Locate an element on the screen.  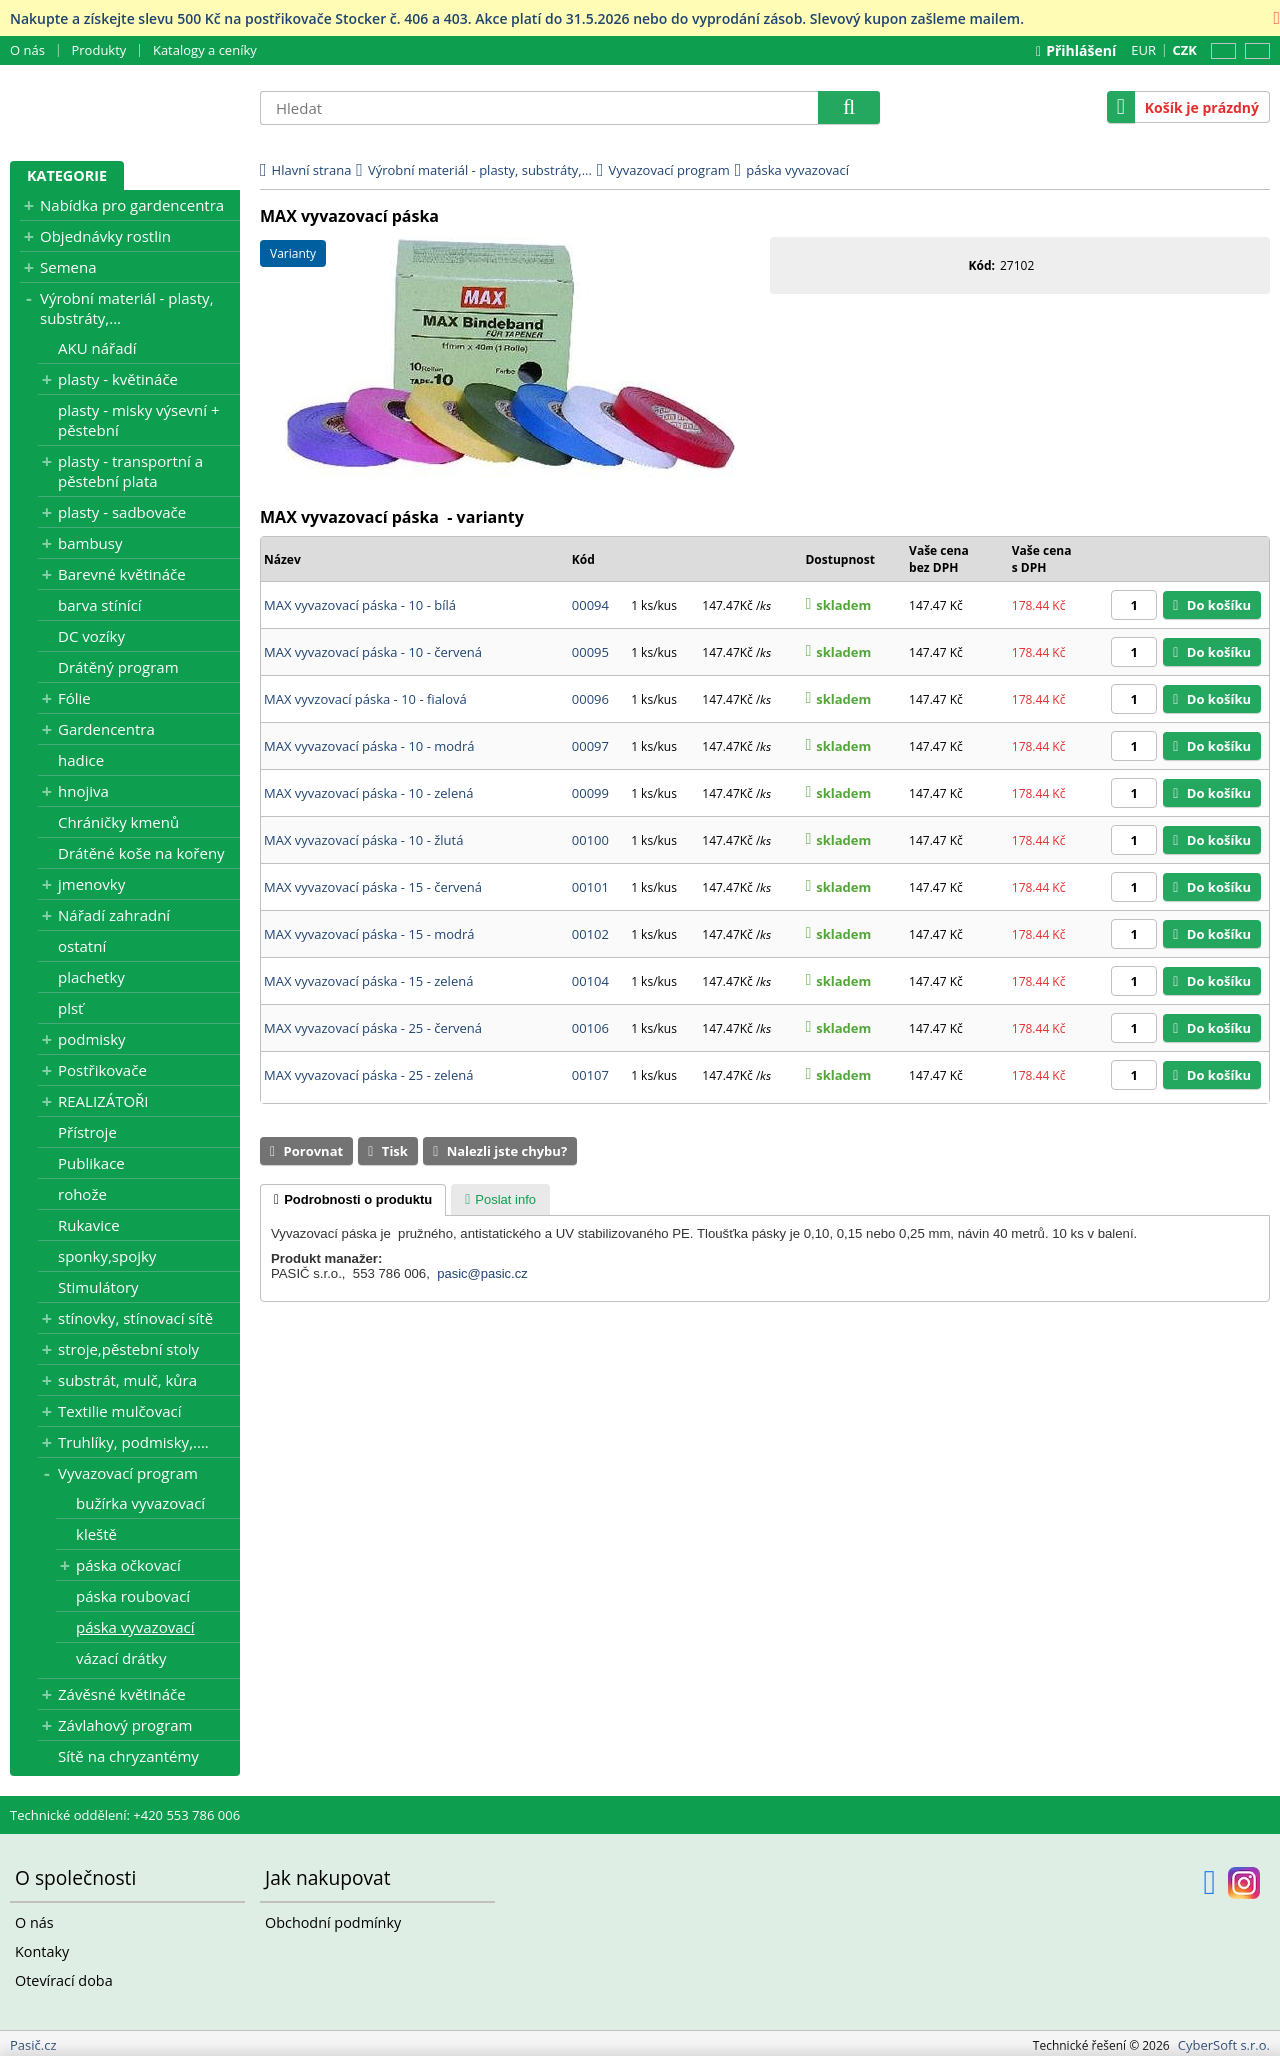
00096 is located at coordinates (593, 678).